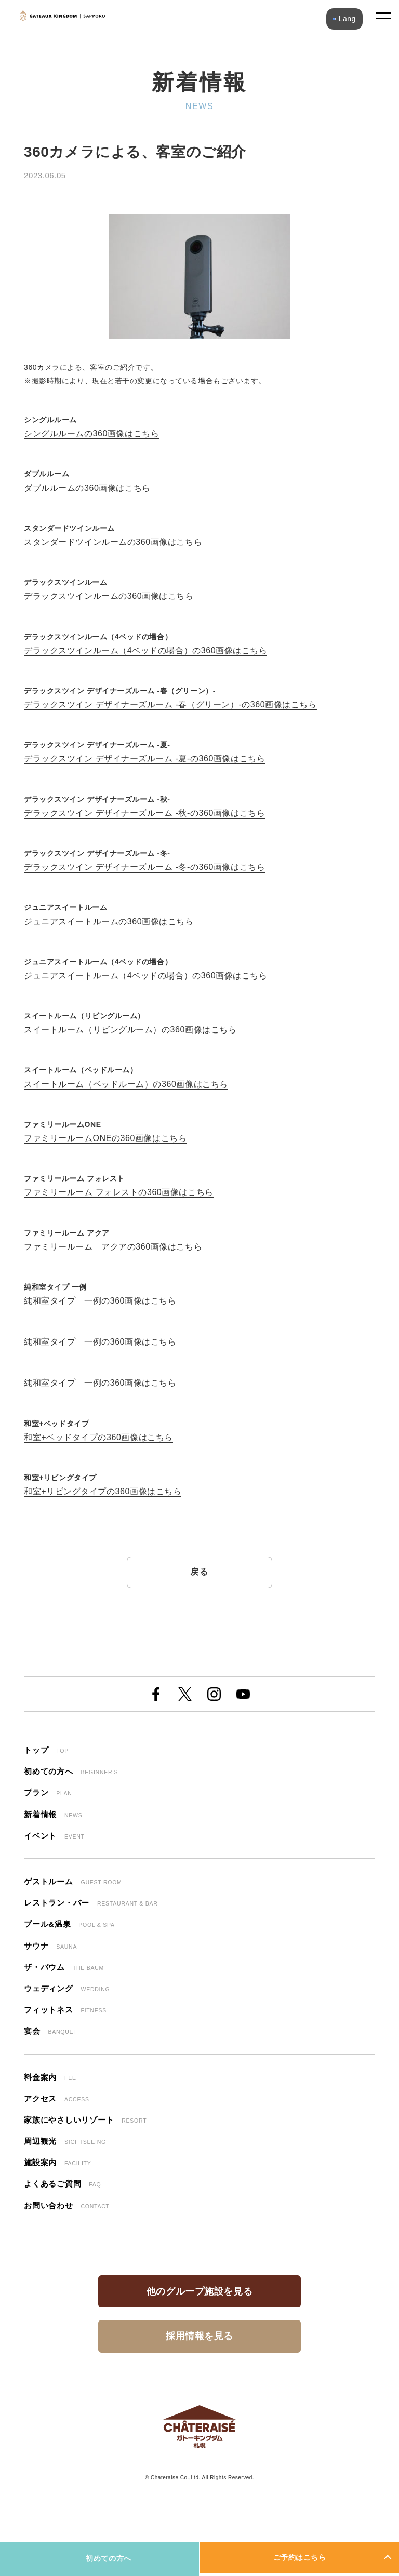  Describe the element at coordinates (54, 1835) in the screenshot. I see `イベント` at that location.